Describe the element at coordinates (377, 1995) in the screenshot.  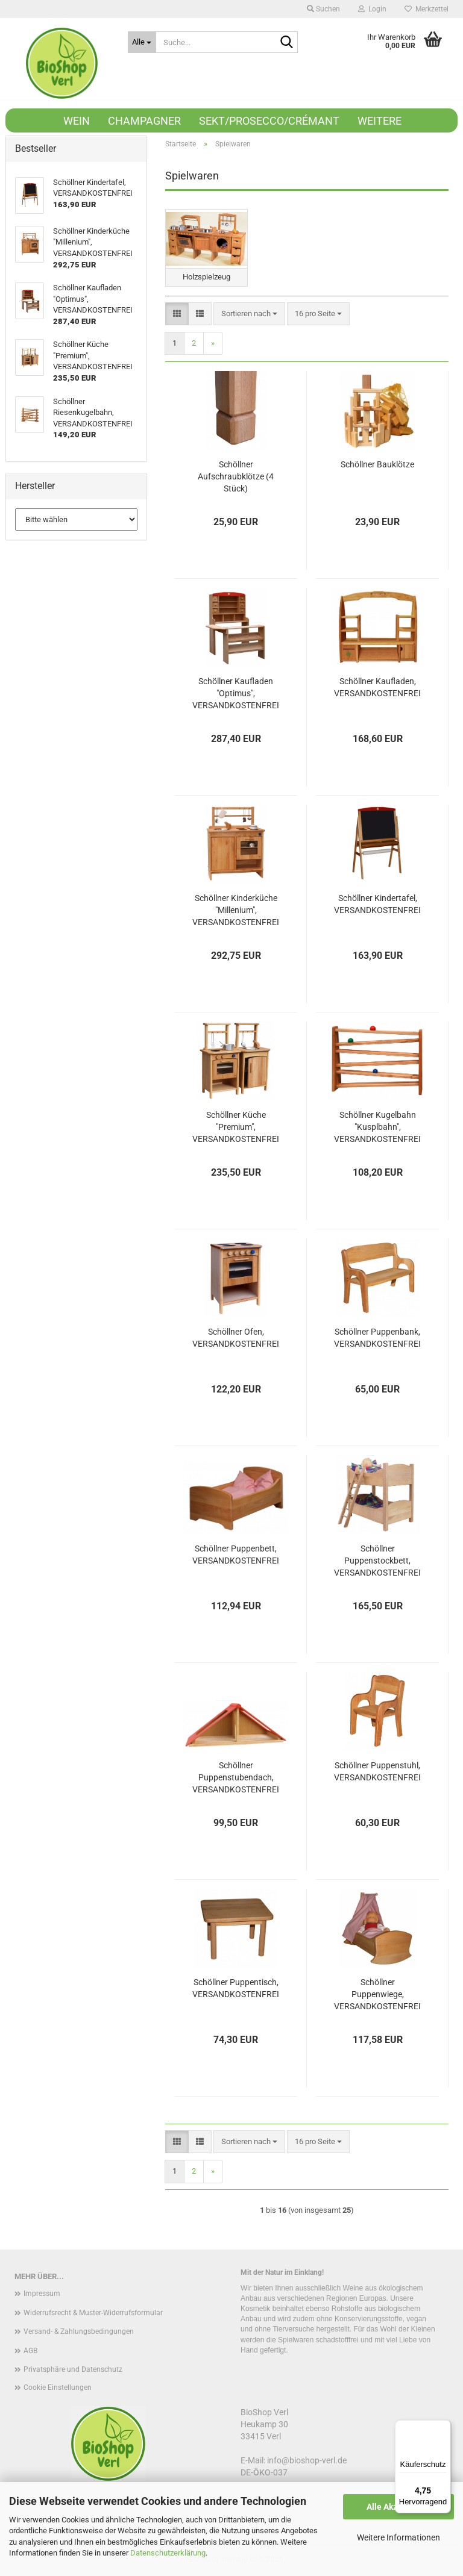
I see `Schöllner Puppenwiege, VERSANDKOSTENFREI` at that location.